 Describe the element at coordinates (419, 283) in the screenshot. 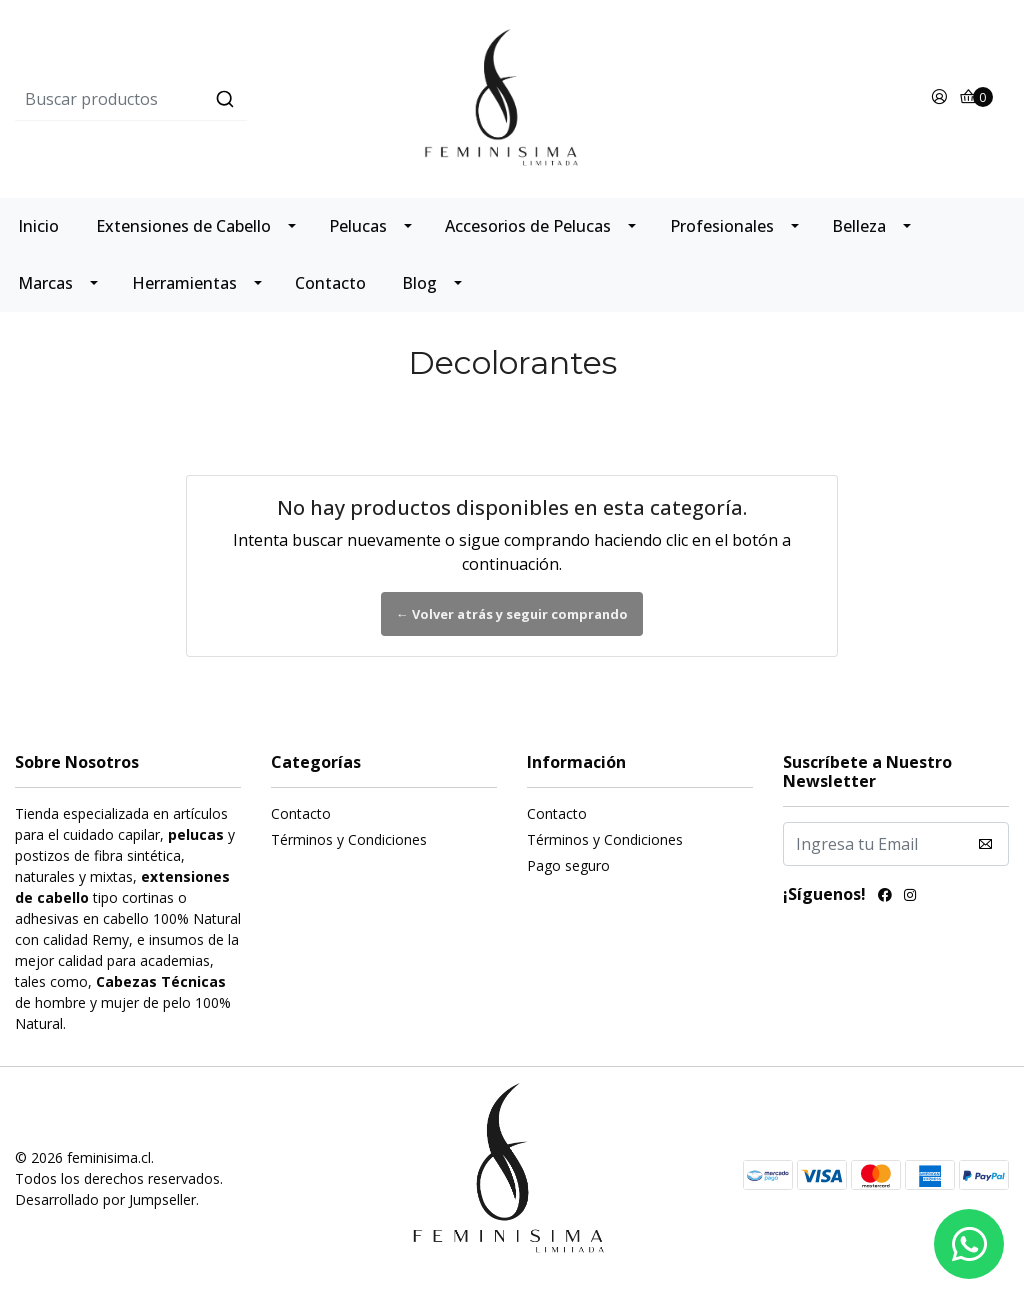

I see `Blog` at that location.